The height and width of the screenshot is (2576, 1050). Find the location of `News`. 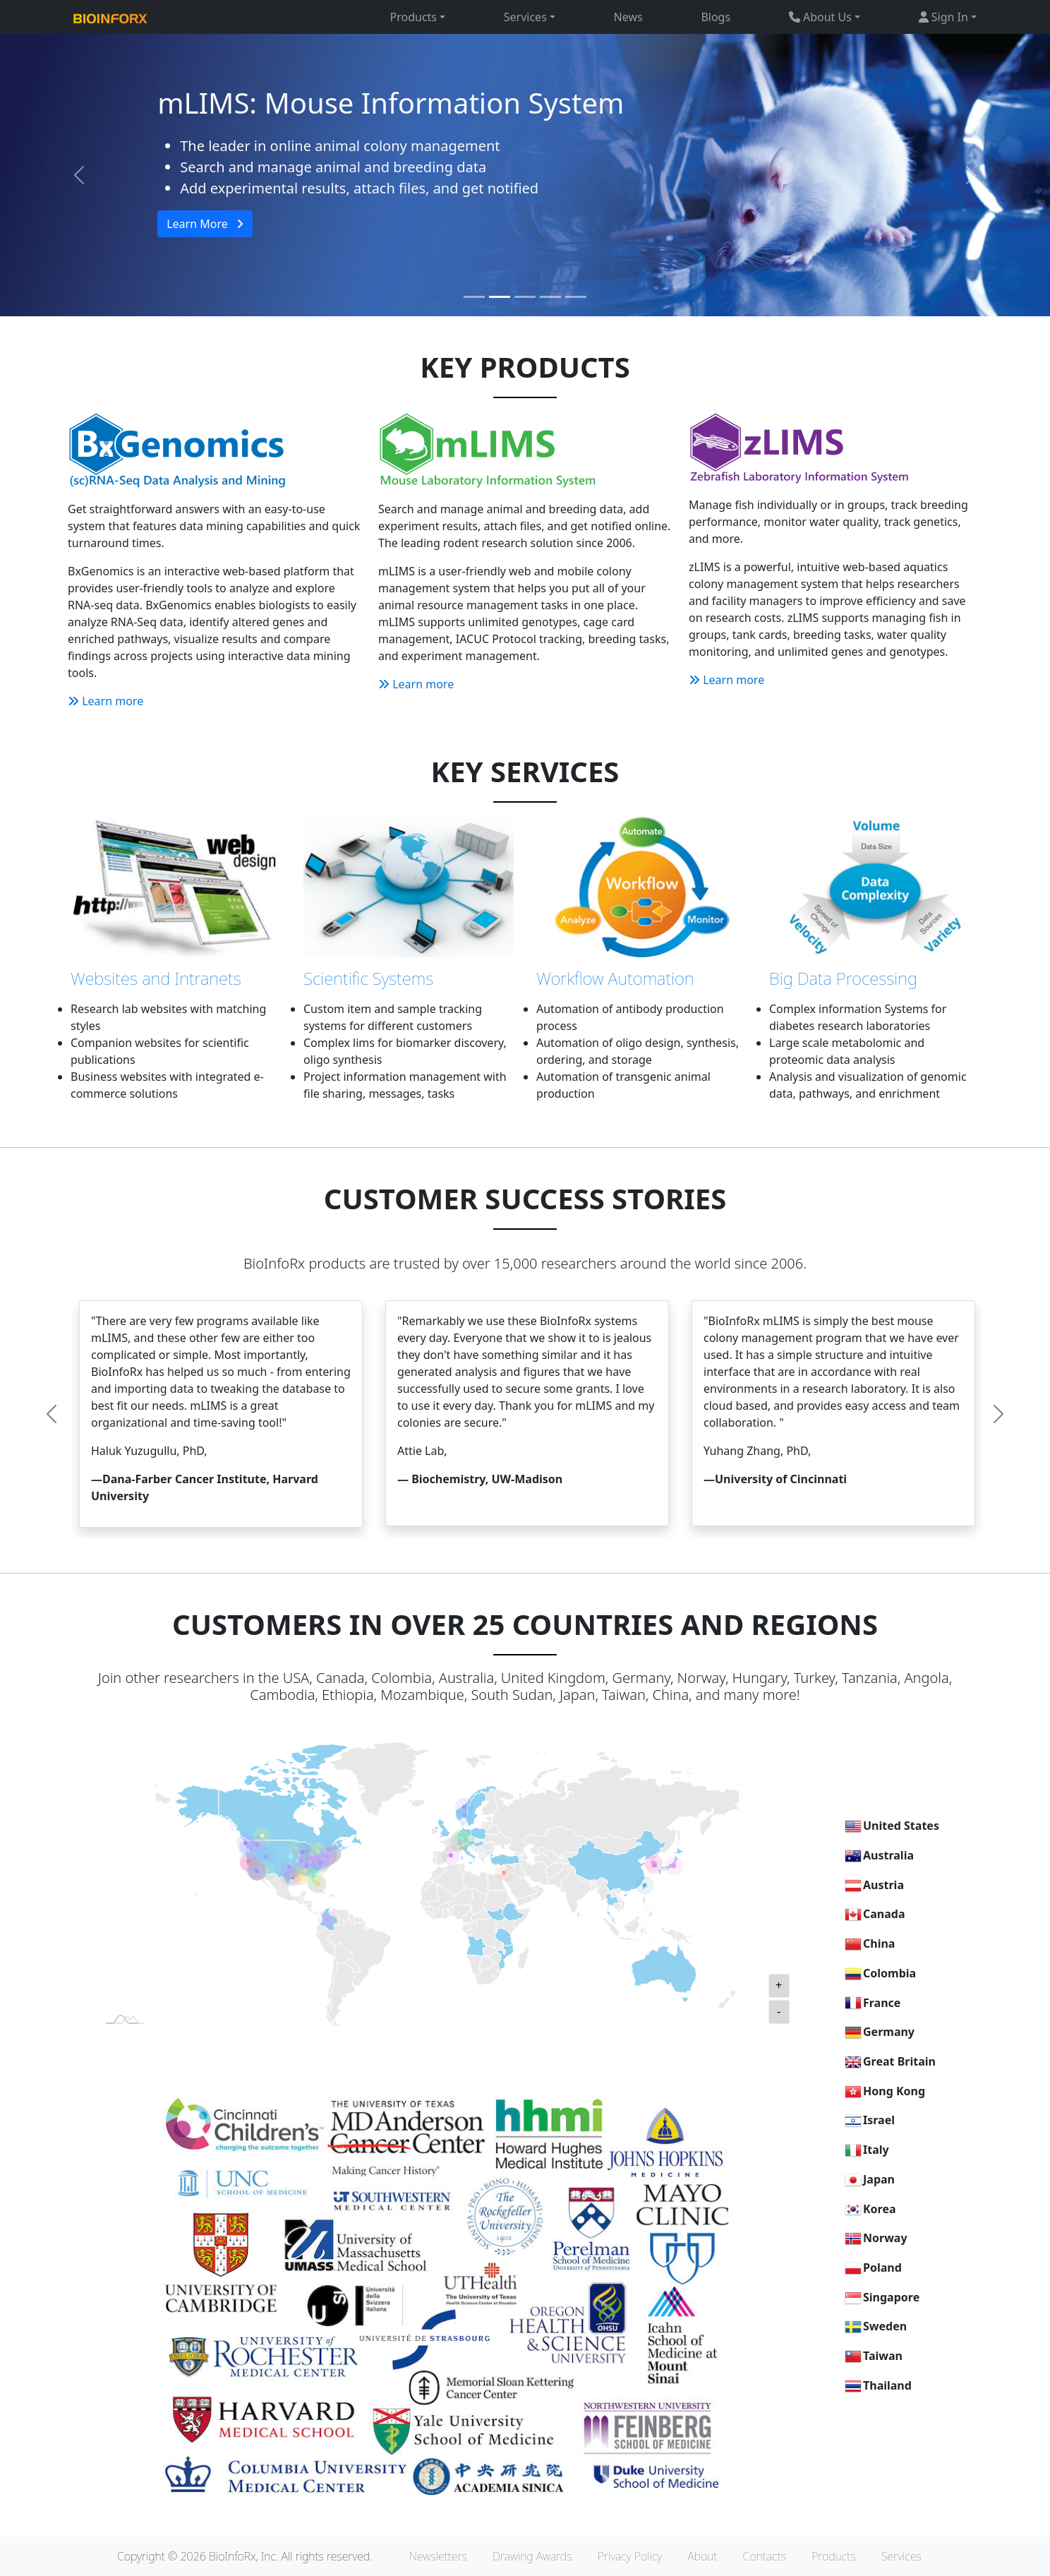

News is located at coordinates (628, 17).